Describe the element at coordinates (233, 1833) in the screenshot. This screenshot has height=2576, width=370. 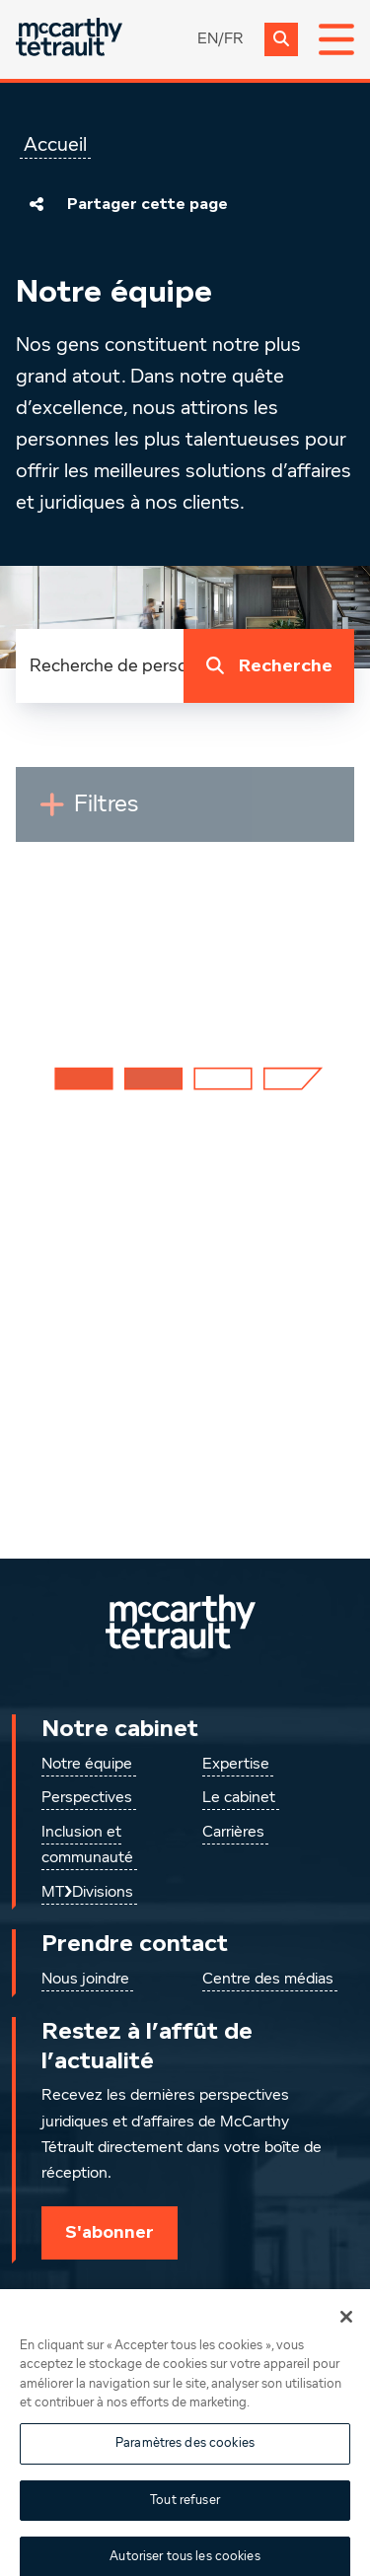
I see `Carrières` at that location.